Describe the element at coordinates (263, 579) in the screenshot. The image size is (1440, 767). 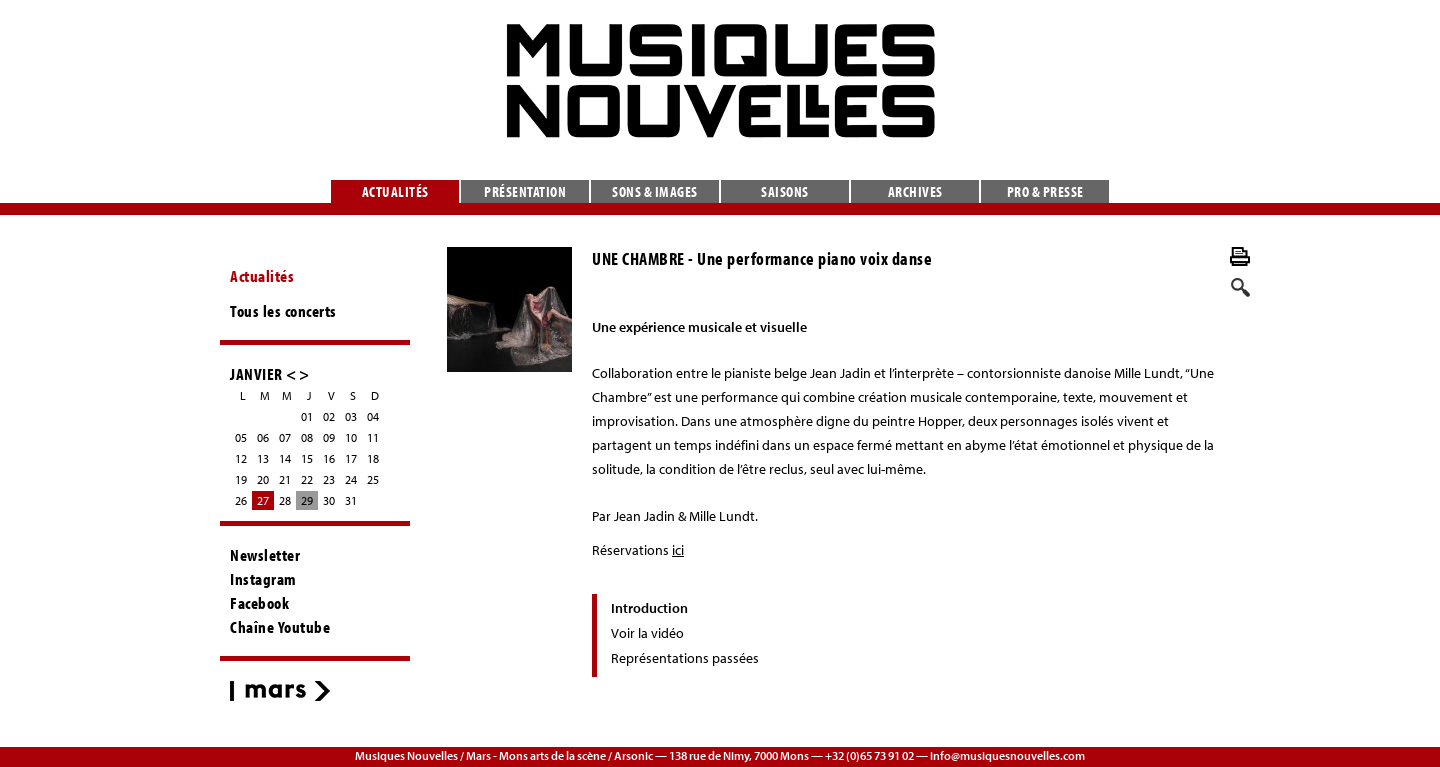
I see `Instagram` at that location.